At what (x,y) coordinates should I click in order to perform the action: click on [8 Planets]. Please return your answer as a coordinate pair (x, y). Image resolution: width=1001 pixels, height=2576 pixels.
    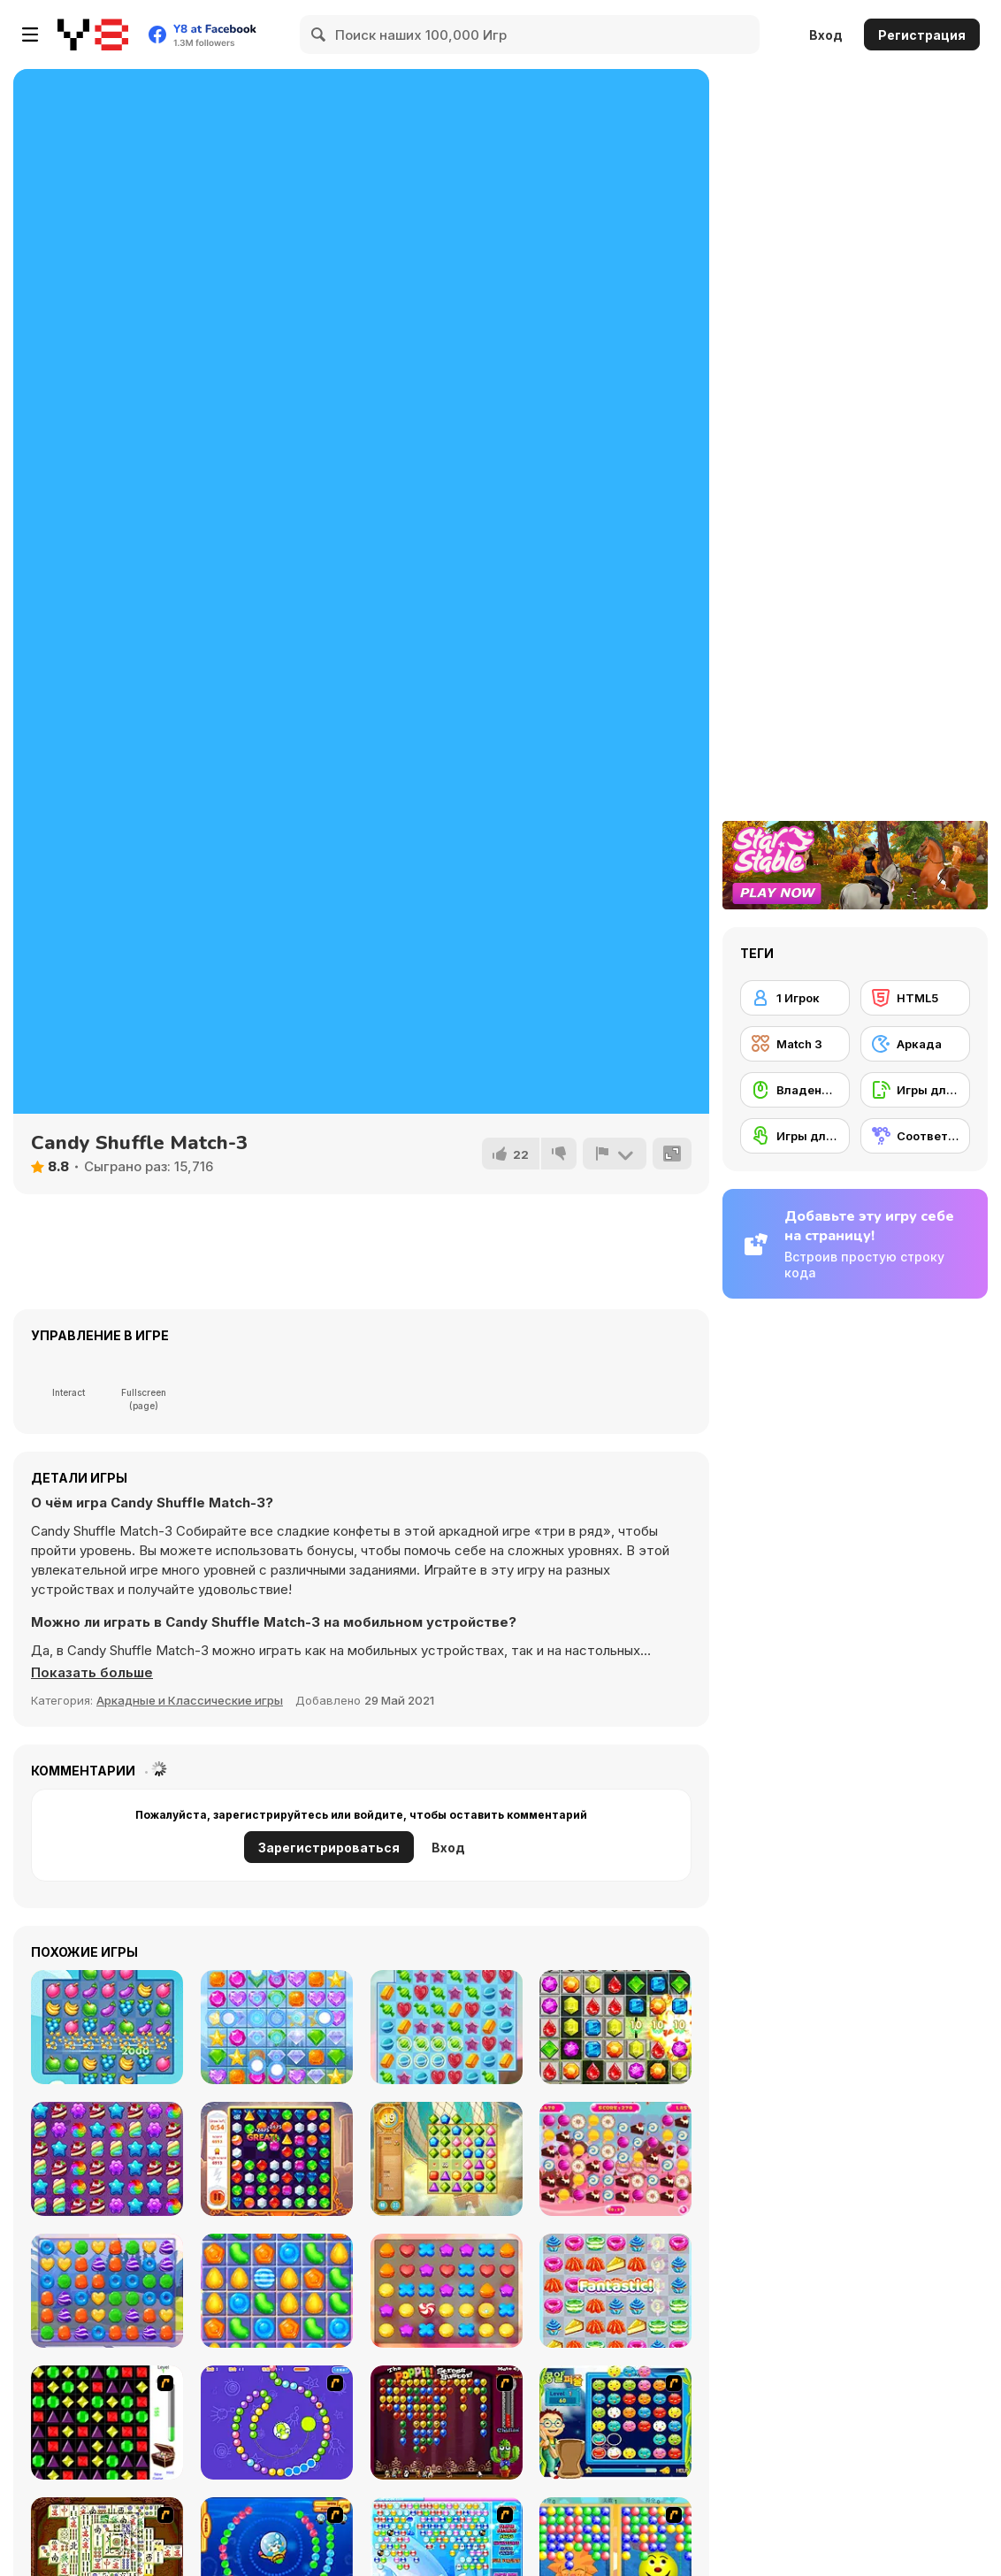
    Looking at the image, I should click on (277, 2422).